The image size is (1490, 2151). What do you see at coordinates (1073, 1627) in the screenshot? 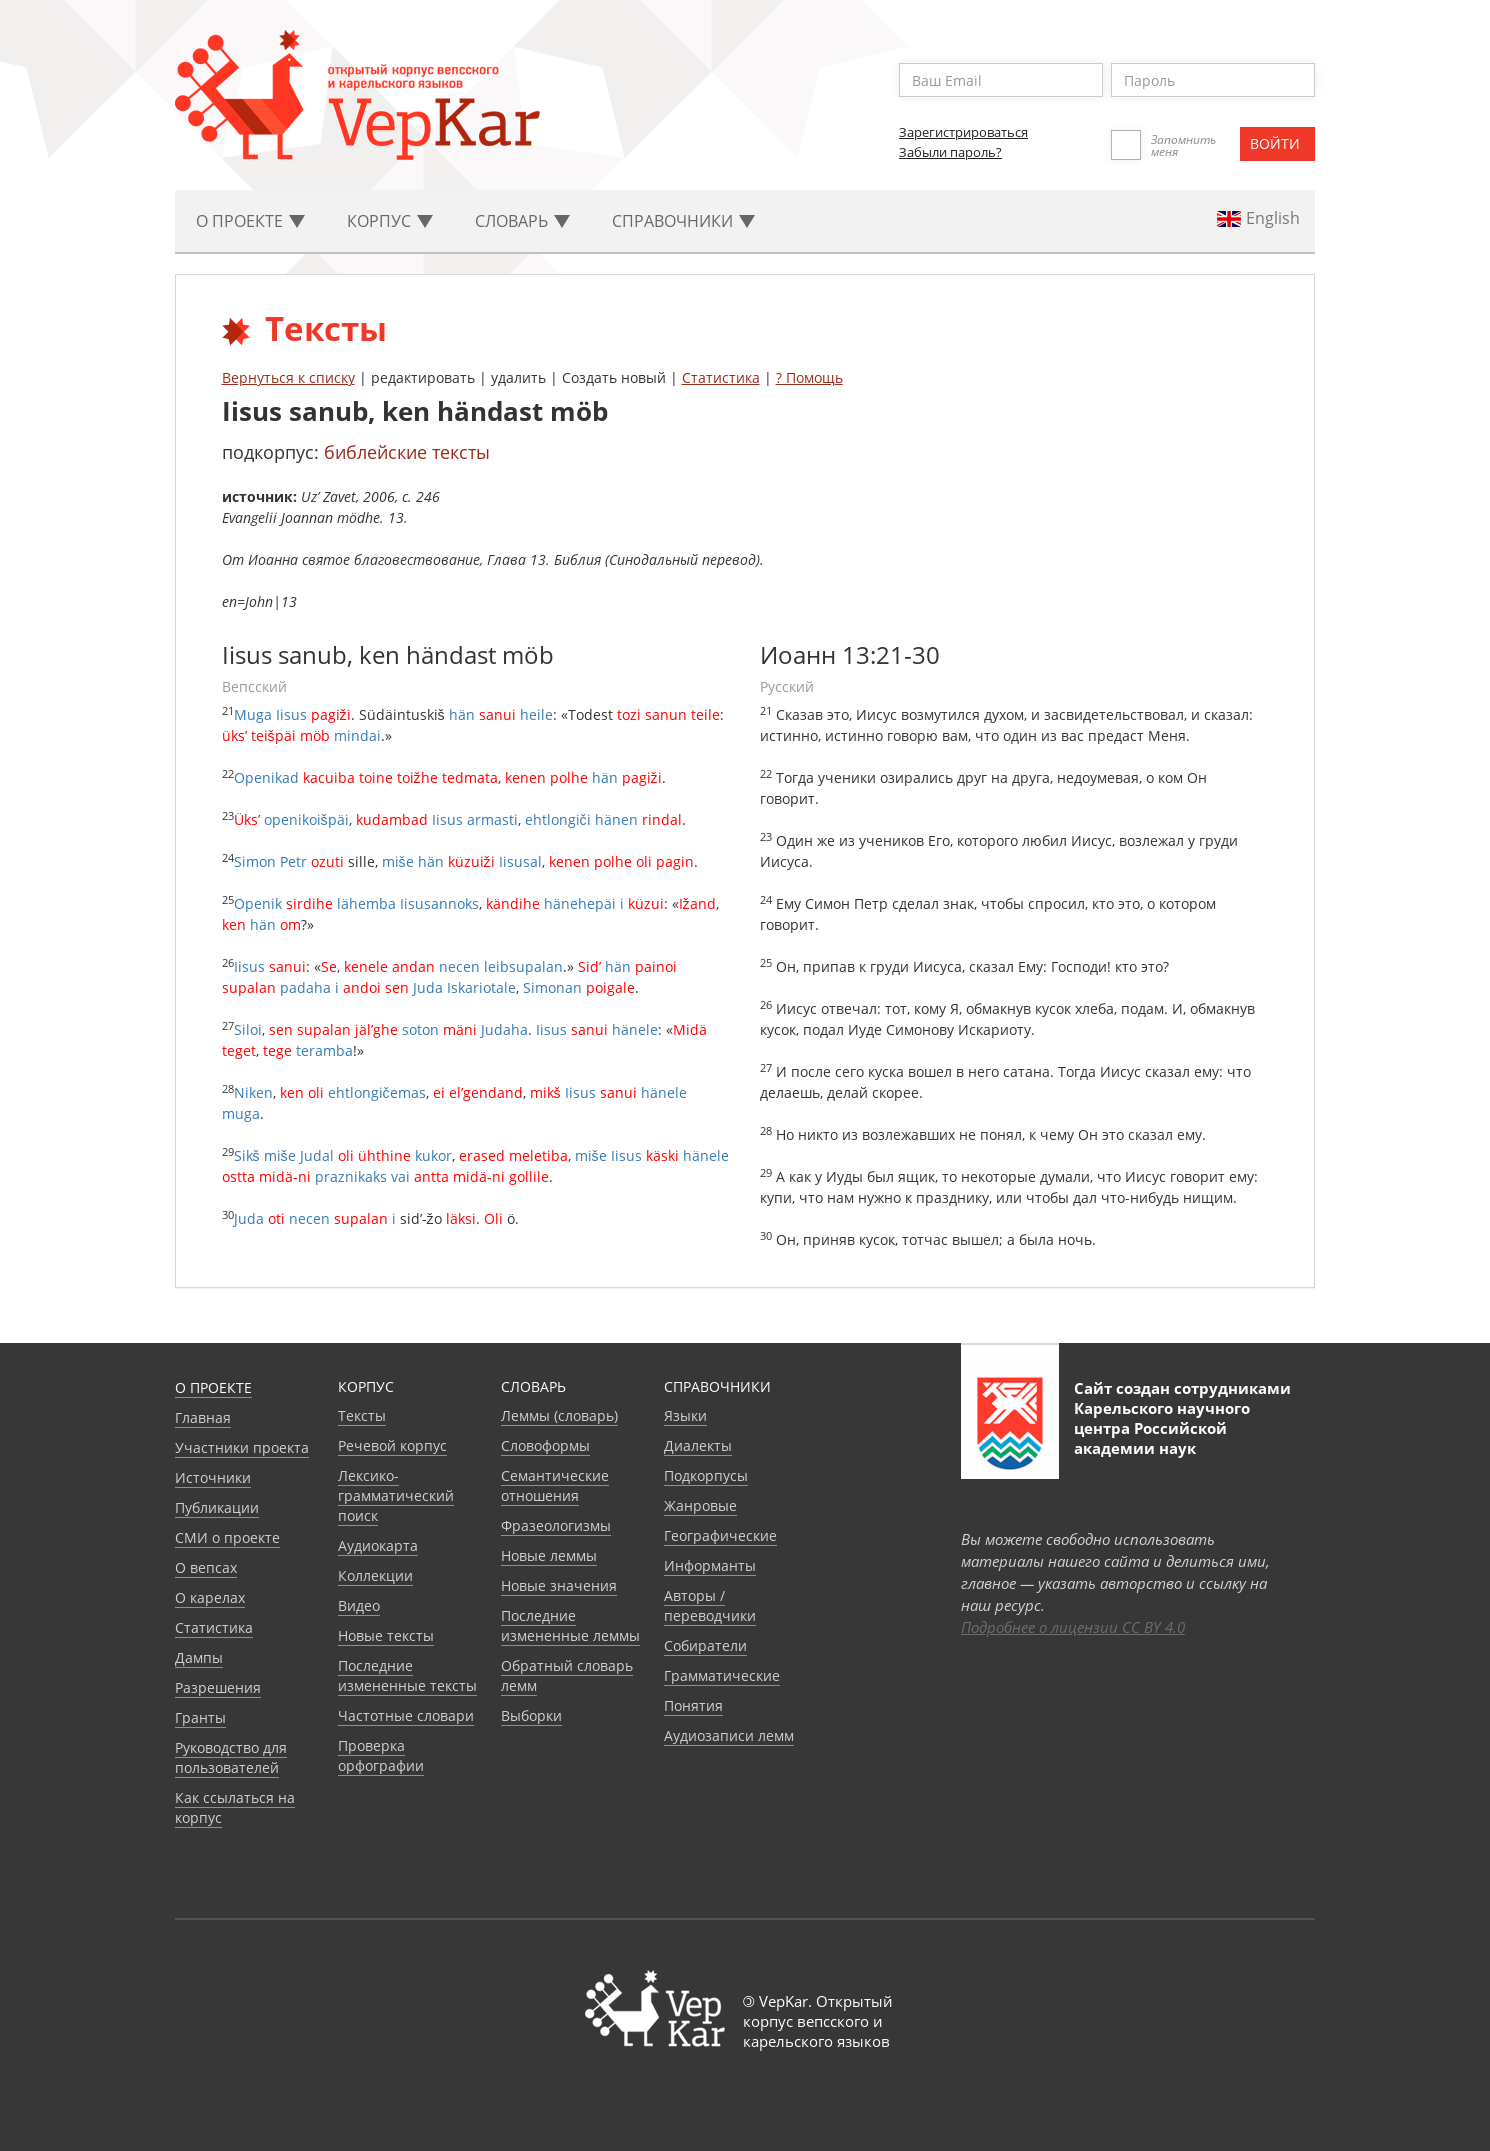
I see `Подробнее о лицензии CC BY 4.0` at bounding box center [1073, 1627].